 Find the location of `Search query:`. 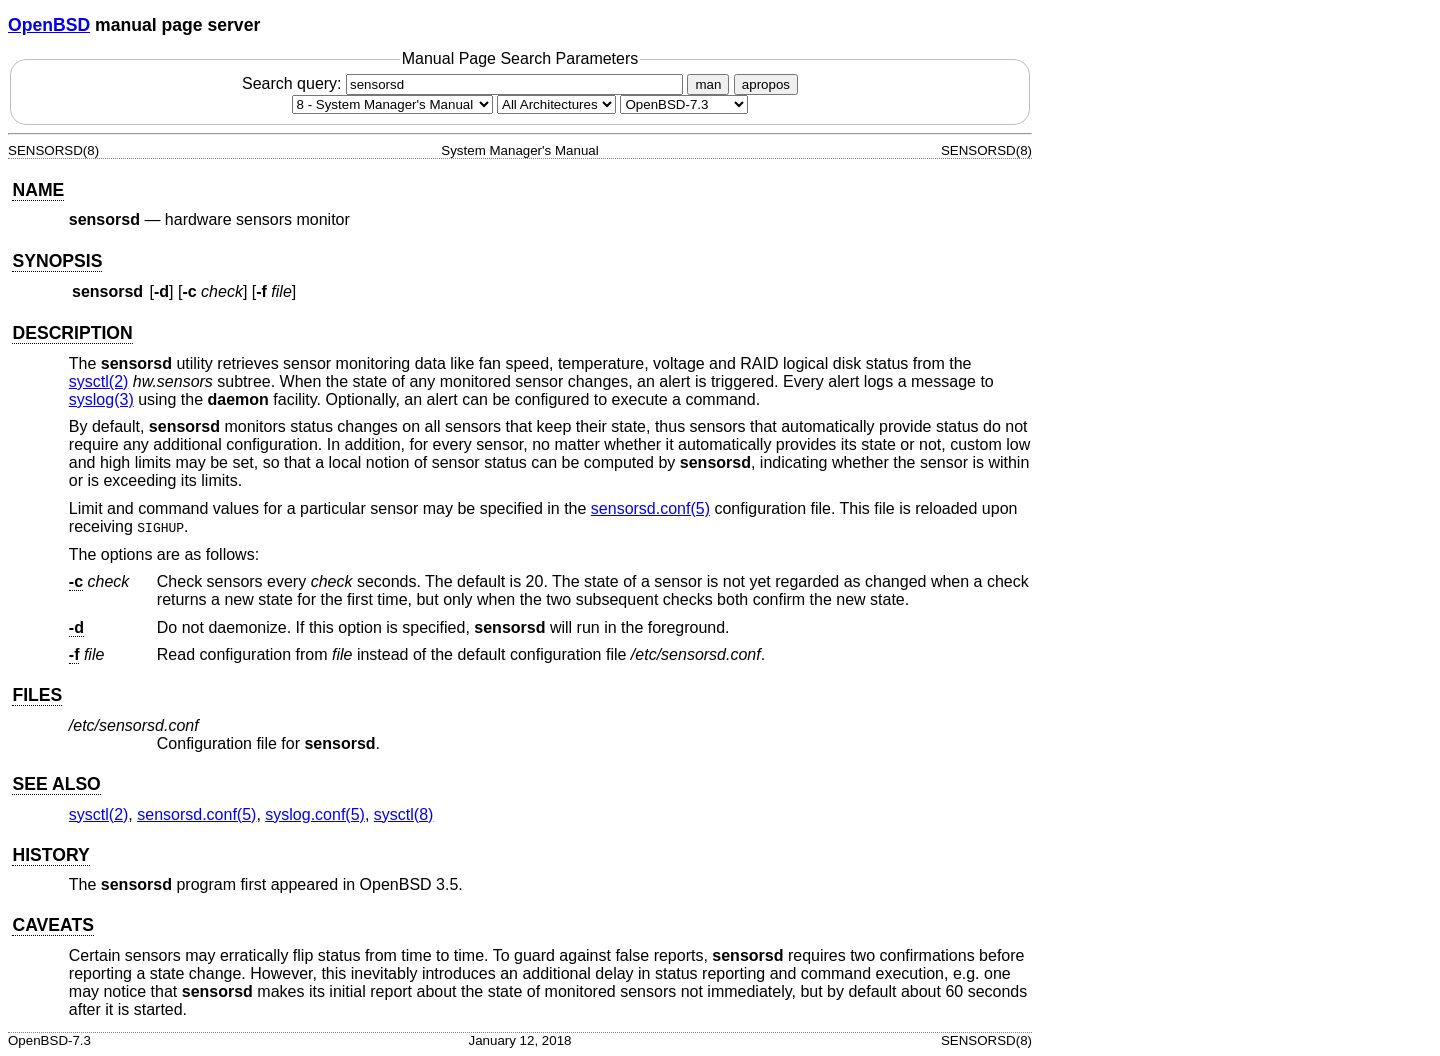

Search query: is located at coordinates (465, 83).